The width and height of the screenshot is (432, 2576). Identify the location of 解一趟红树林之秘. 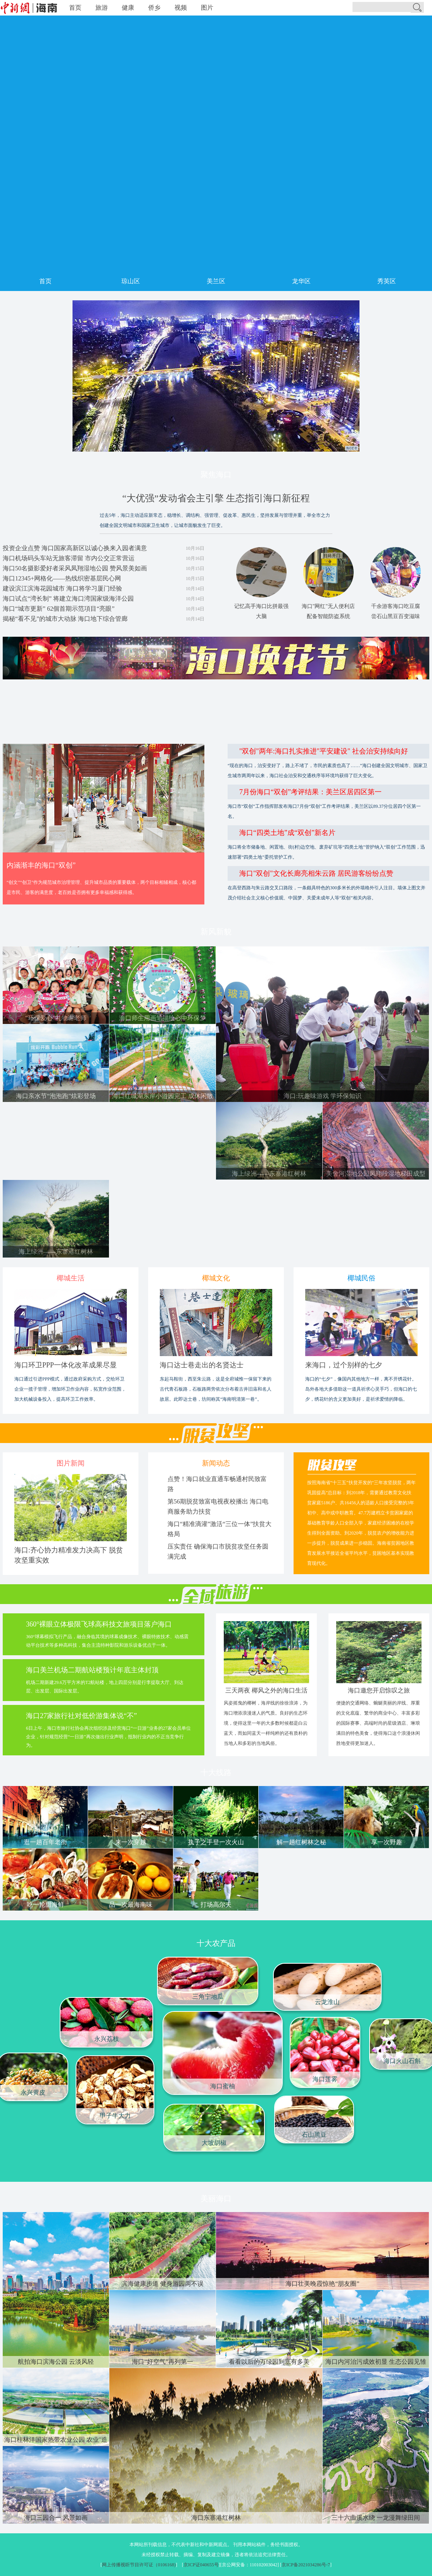
(301, 1842).